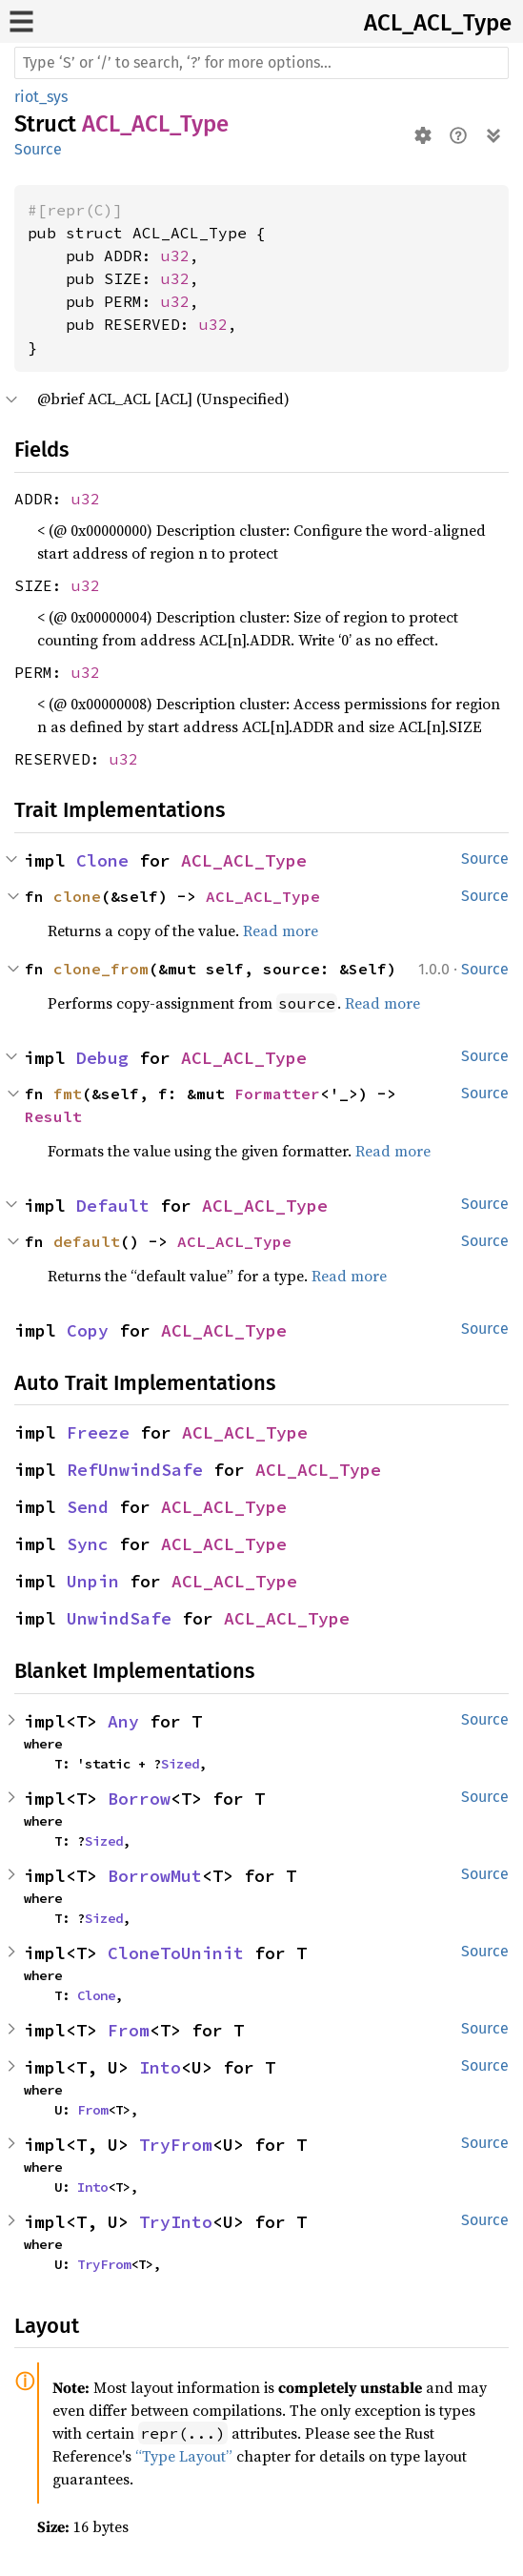 The width and height of the screenshot is (523, 2576). I want to click on Freeze, so click(98, 1432).